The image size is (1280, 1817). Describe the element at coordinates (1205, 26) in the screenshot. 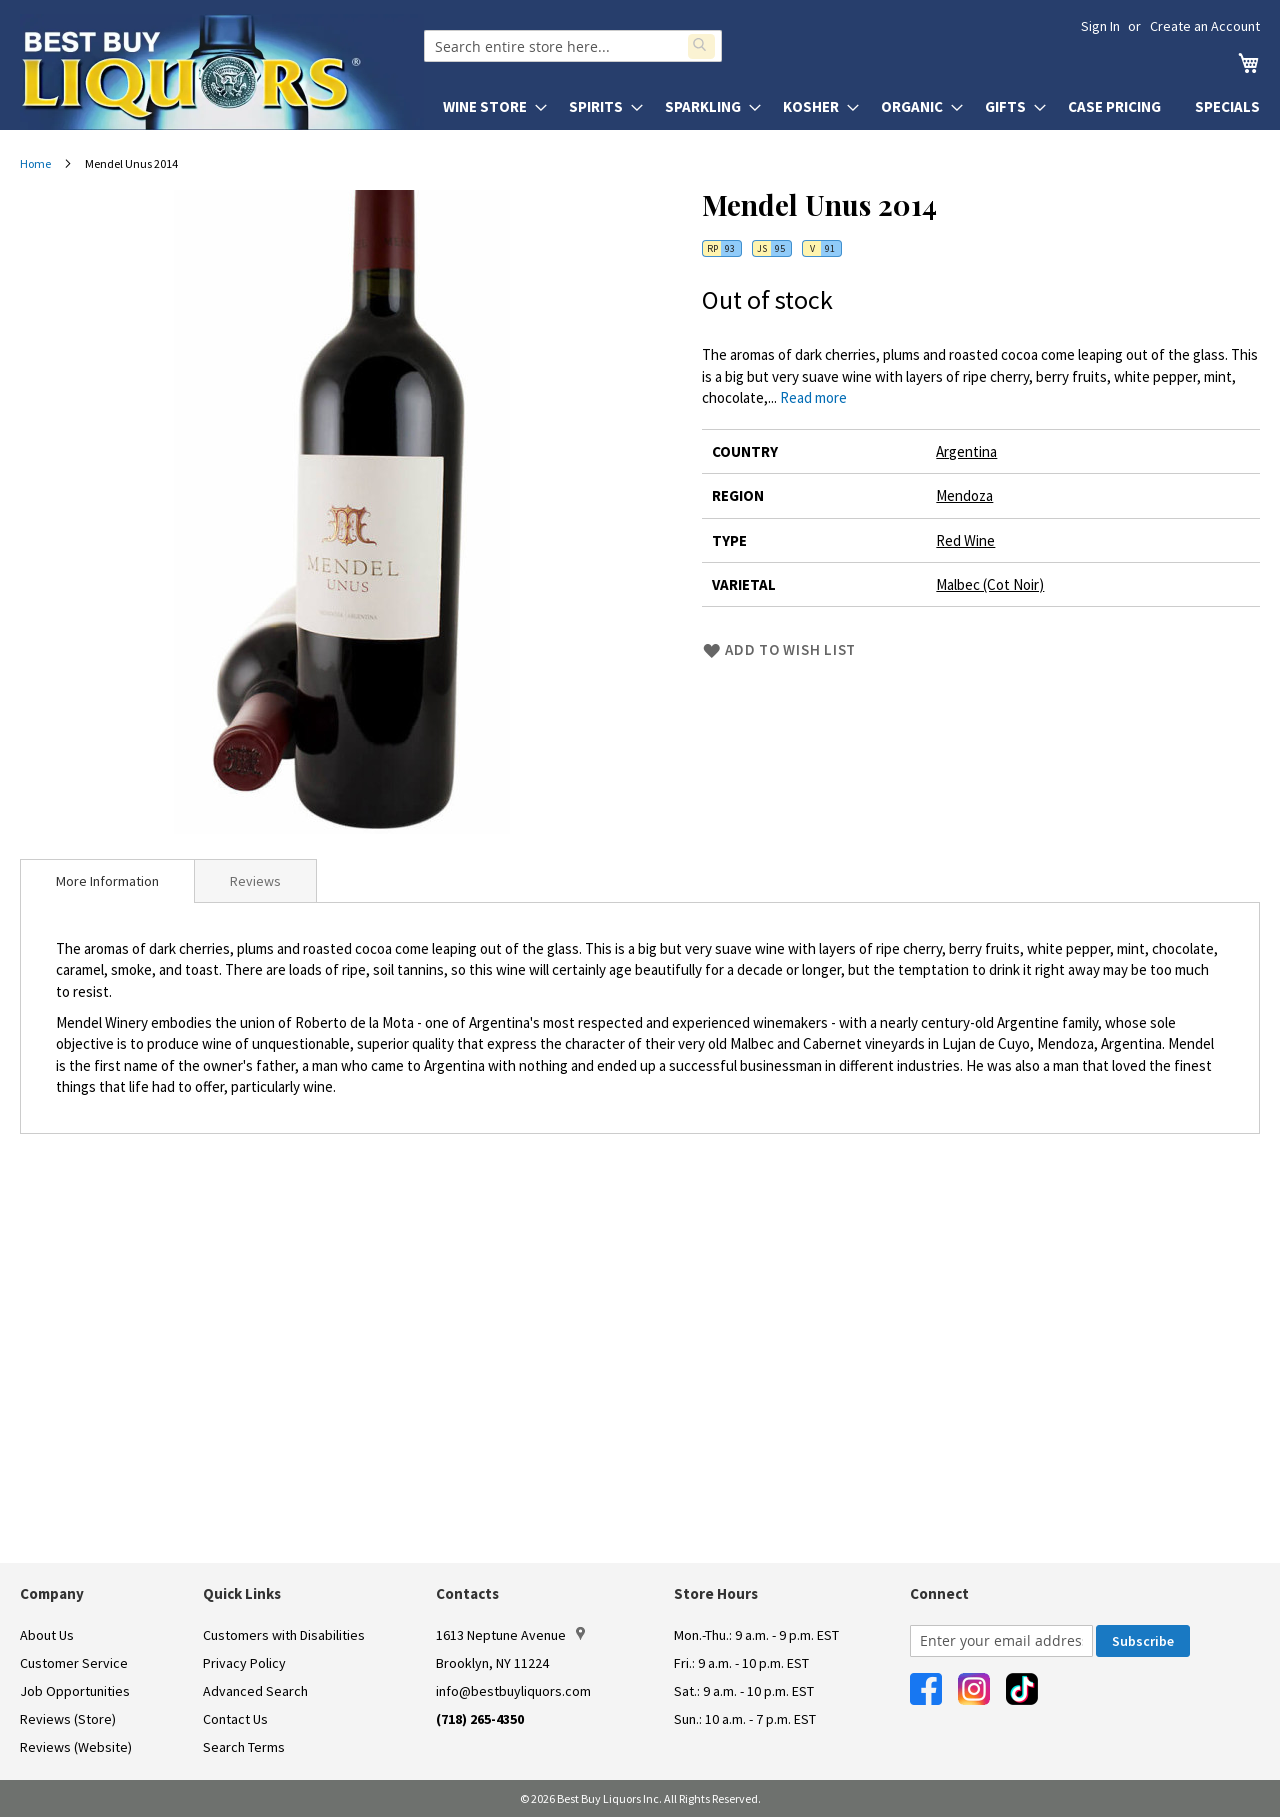

I see `Create an Account` at that location.